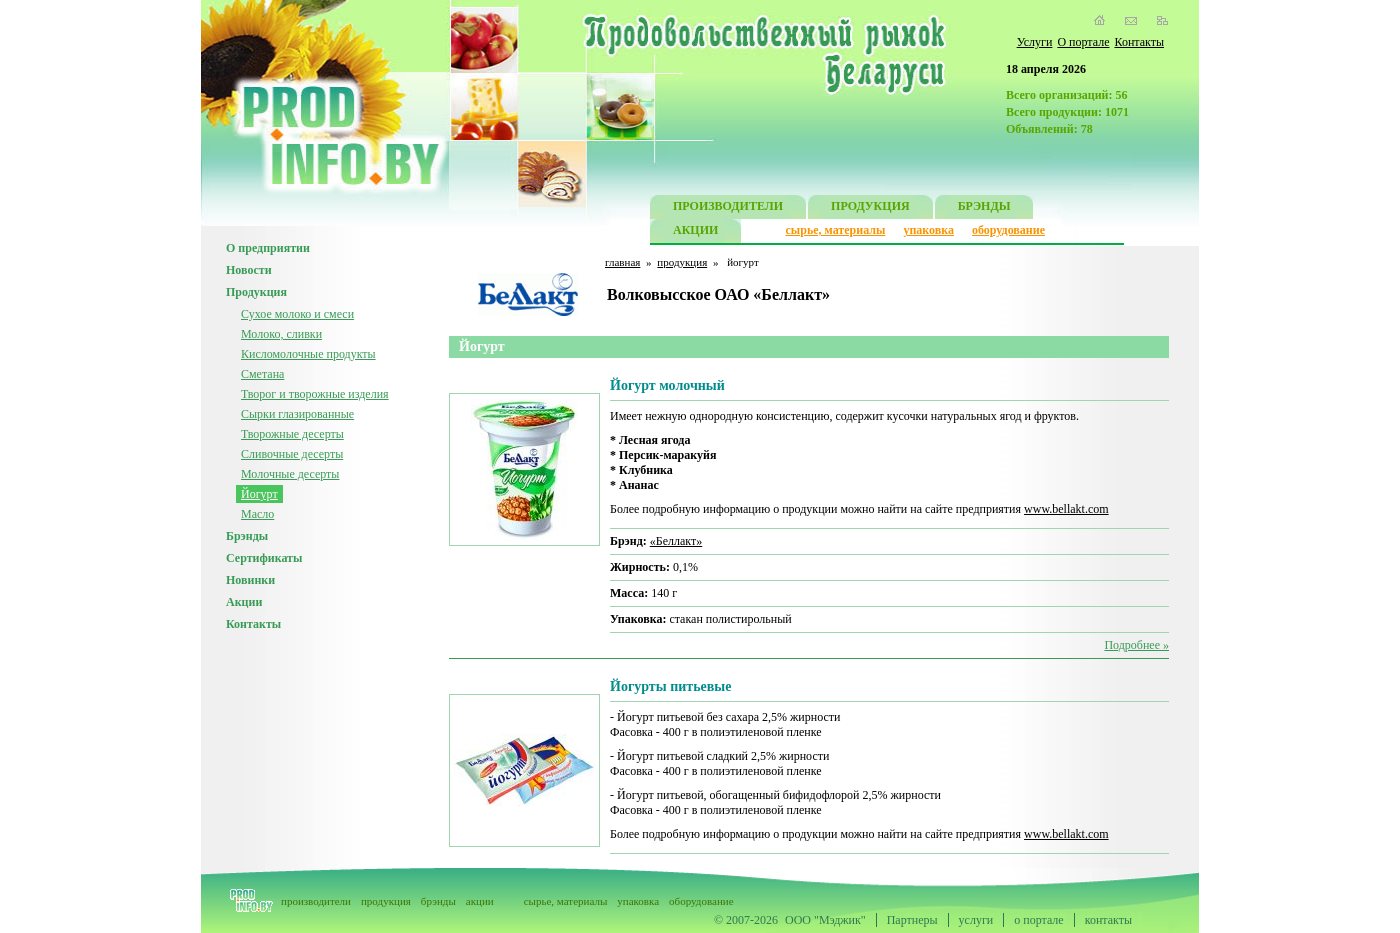  Describe the element at coordinates (250, 580) in the screenshot. I see `Новинки` at that location.